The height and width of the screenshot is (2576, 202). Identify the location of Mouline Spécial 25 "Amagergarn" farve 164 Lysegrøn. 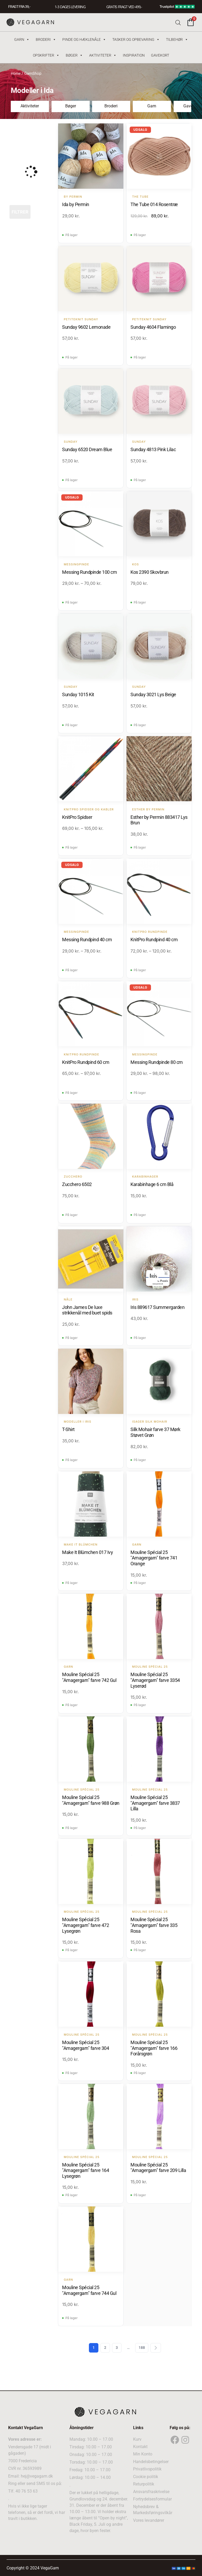
(85, 2170).